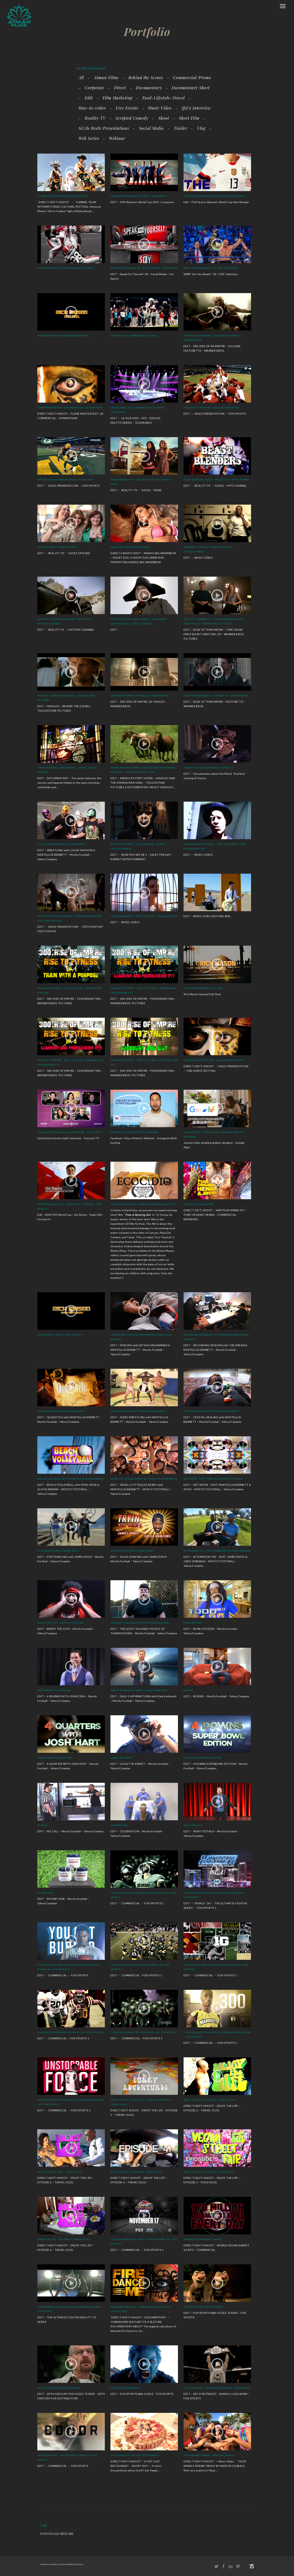  What do you see at coordinates (144, 1062) in the screenshot?
I see `300: RISE OF EMPIRE – RISE TO FITNESS – RECOVERY AND DIET` at bounding box center [144, 1062].